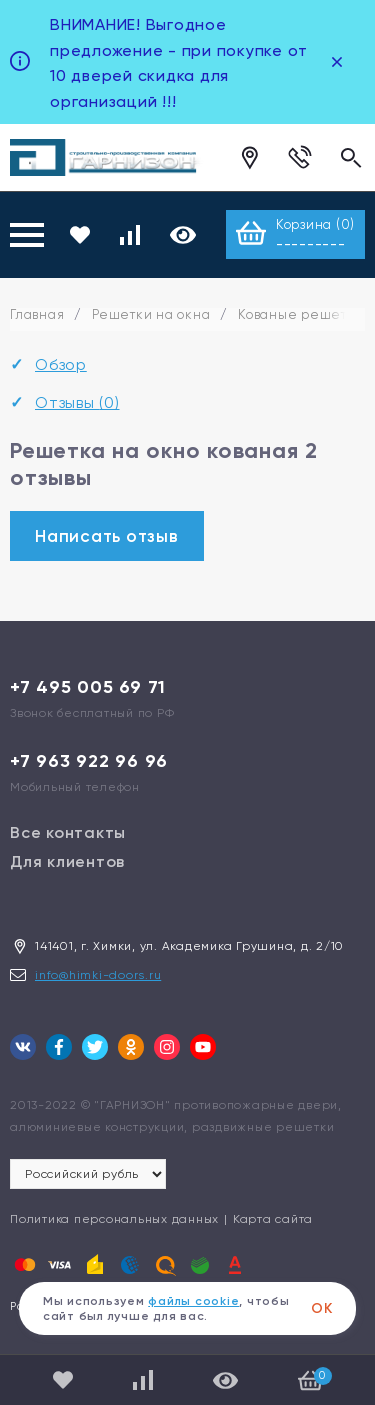  I want to click on Обзор, so click(61, 364).